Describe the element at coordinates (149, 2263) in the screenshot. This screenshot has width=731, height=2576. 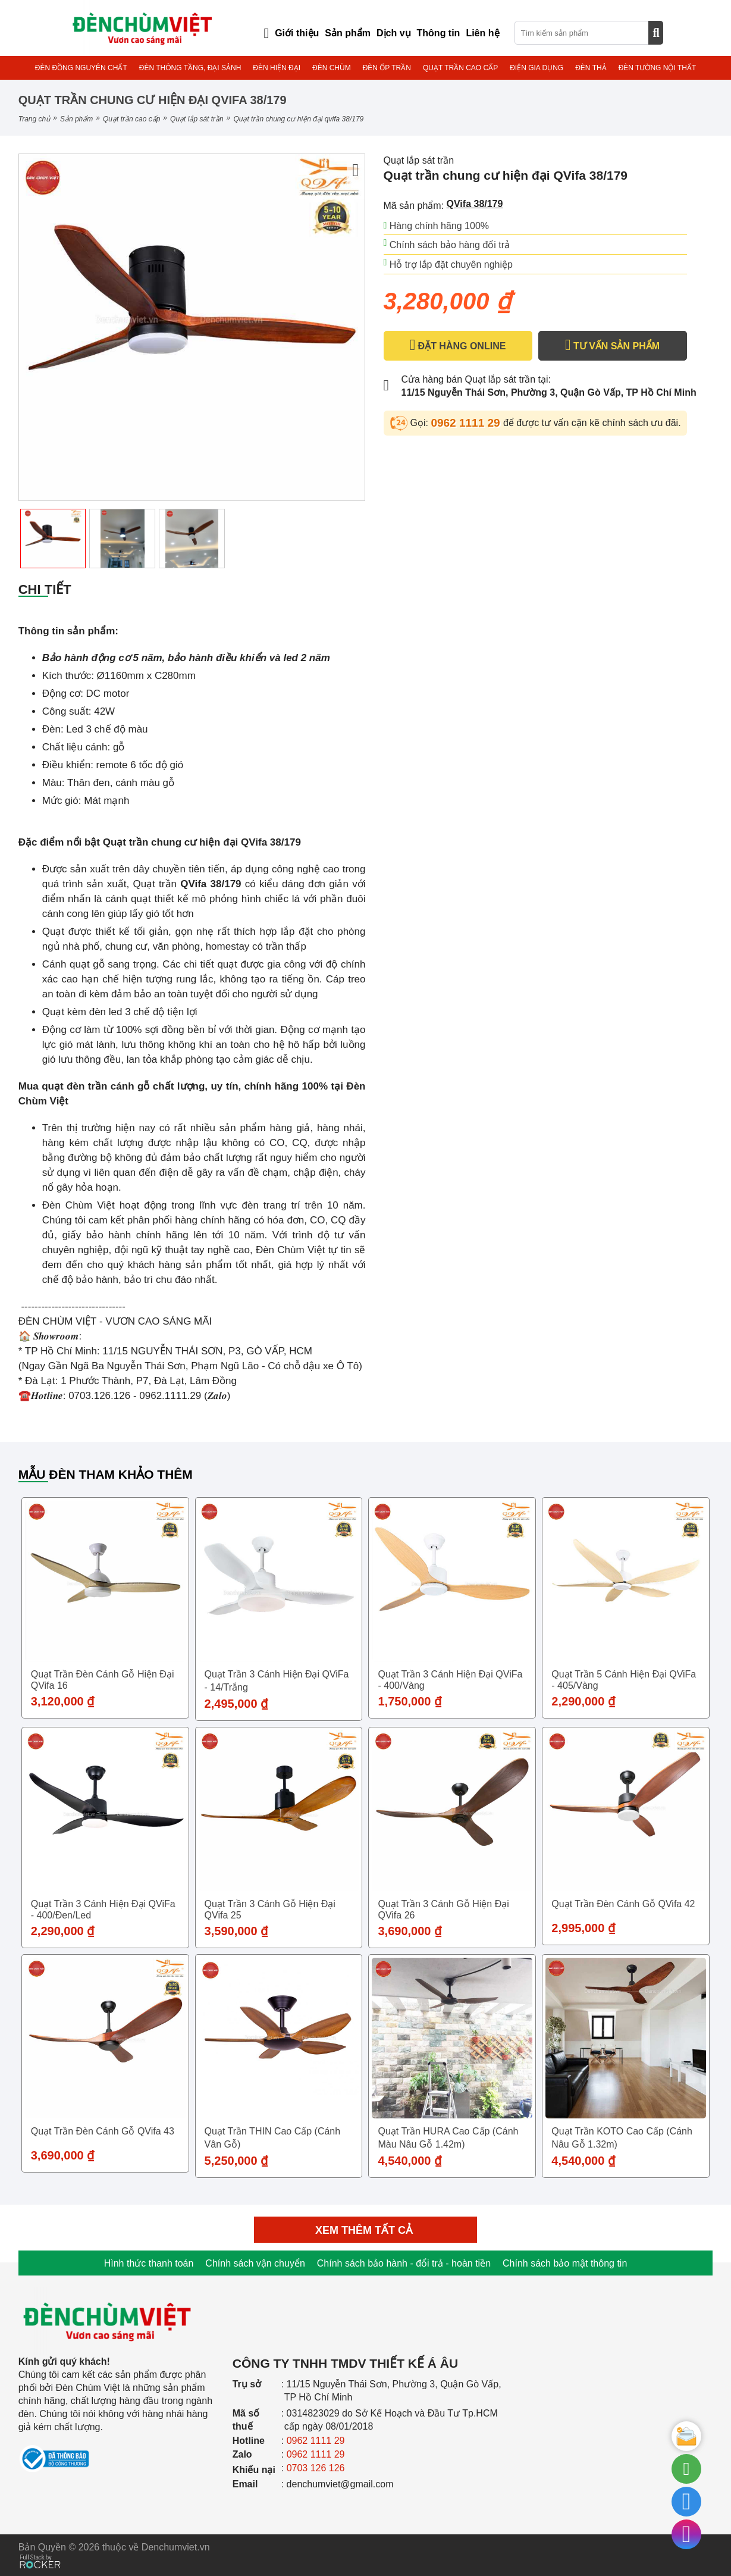
I see `Hình thức thanh toán` at that location.